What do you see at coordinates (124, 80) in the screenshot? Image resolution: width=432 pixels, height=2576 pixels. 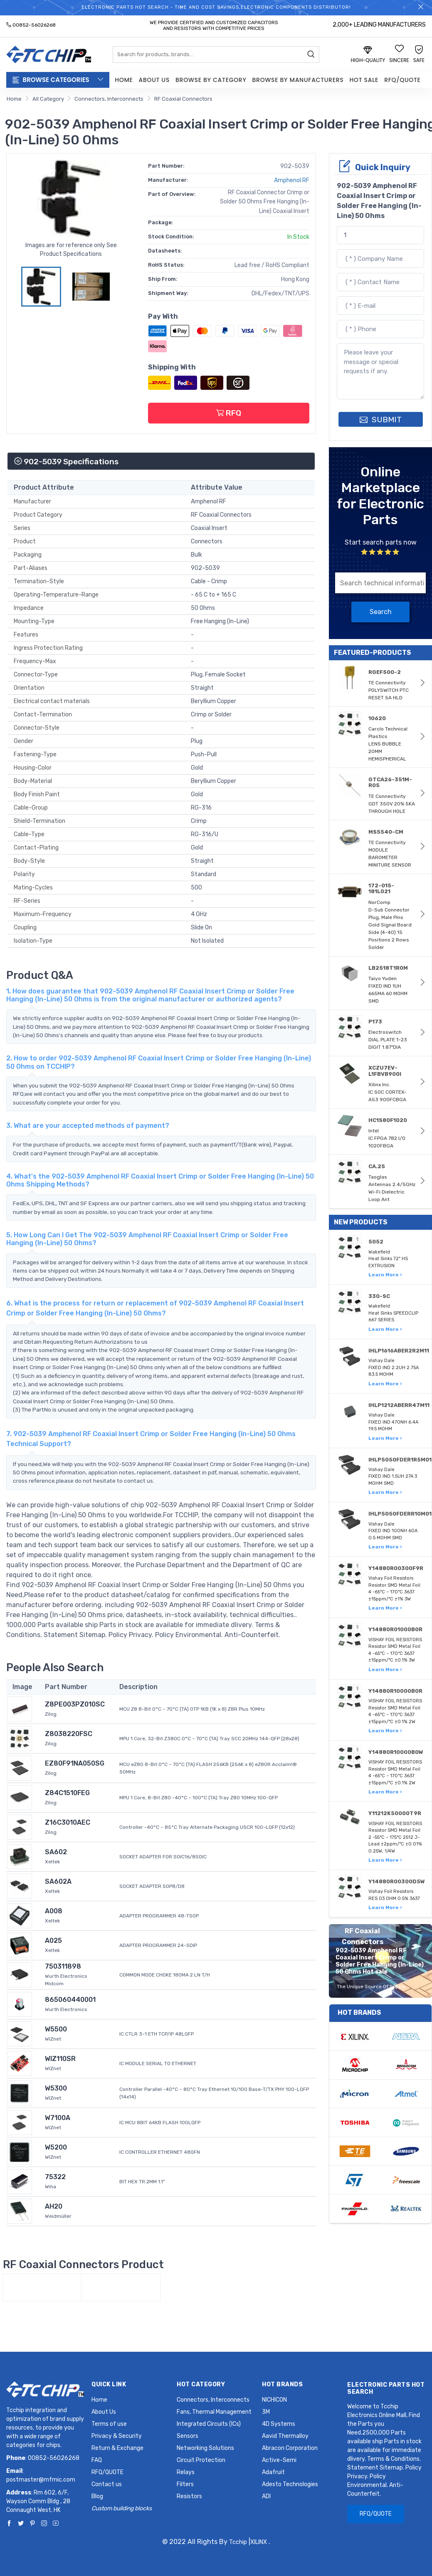 I see `Home` at bounding box center [124, 80].